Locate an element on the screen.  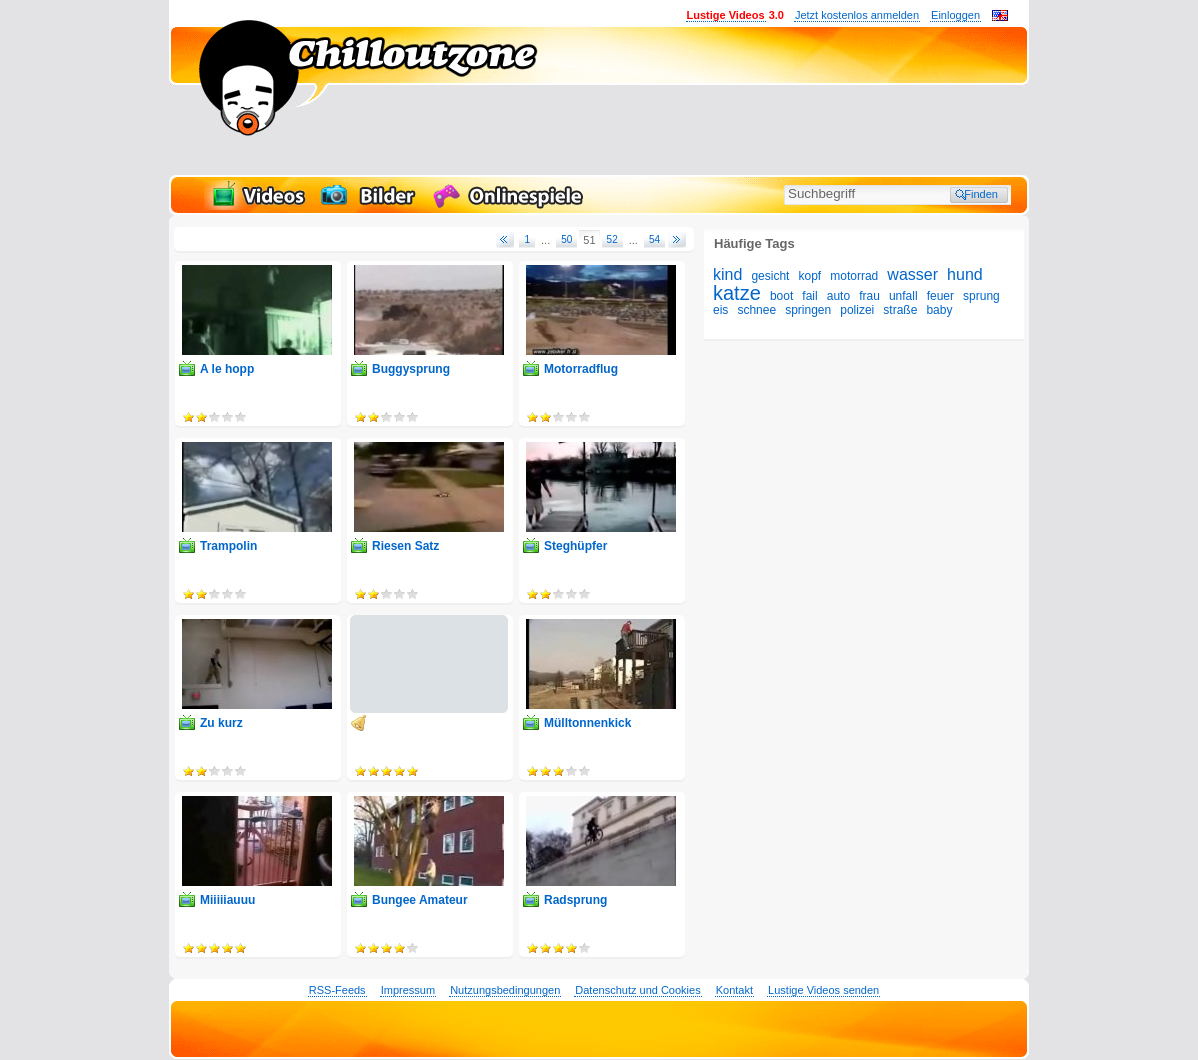
Miiiiiauuu is located at coordinates (227, 900).